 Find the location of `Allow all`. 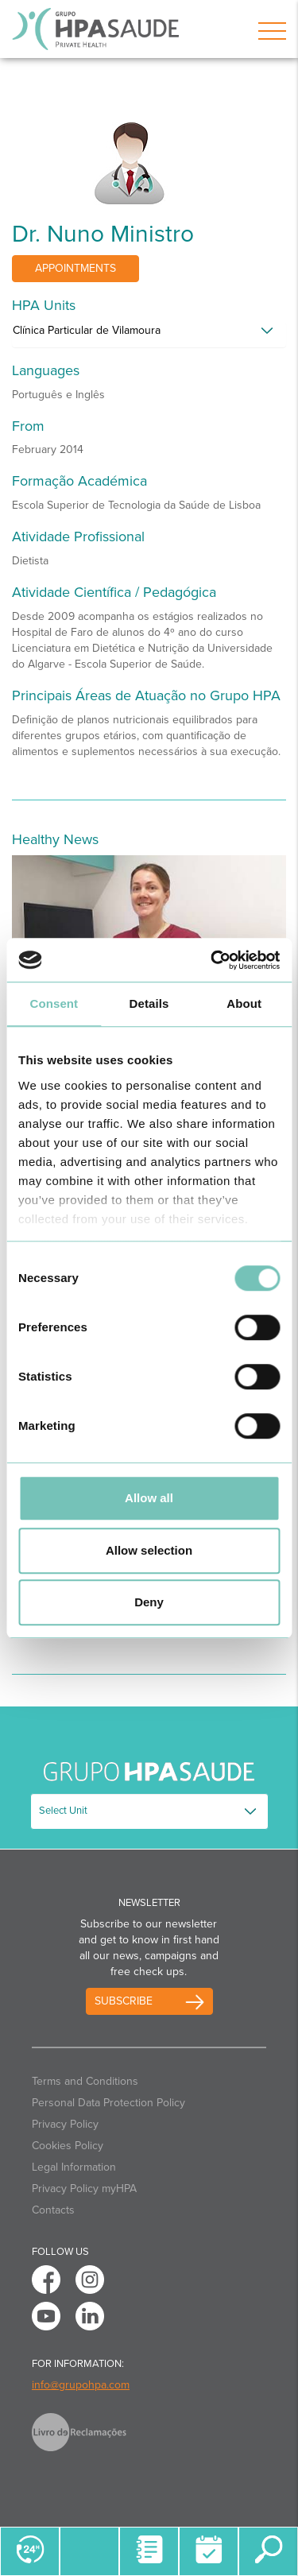

Allow all is located at coordinates (149, 1498).